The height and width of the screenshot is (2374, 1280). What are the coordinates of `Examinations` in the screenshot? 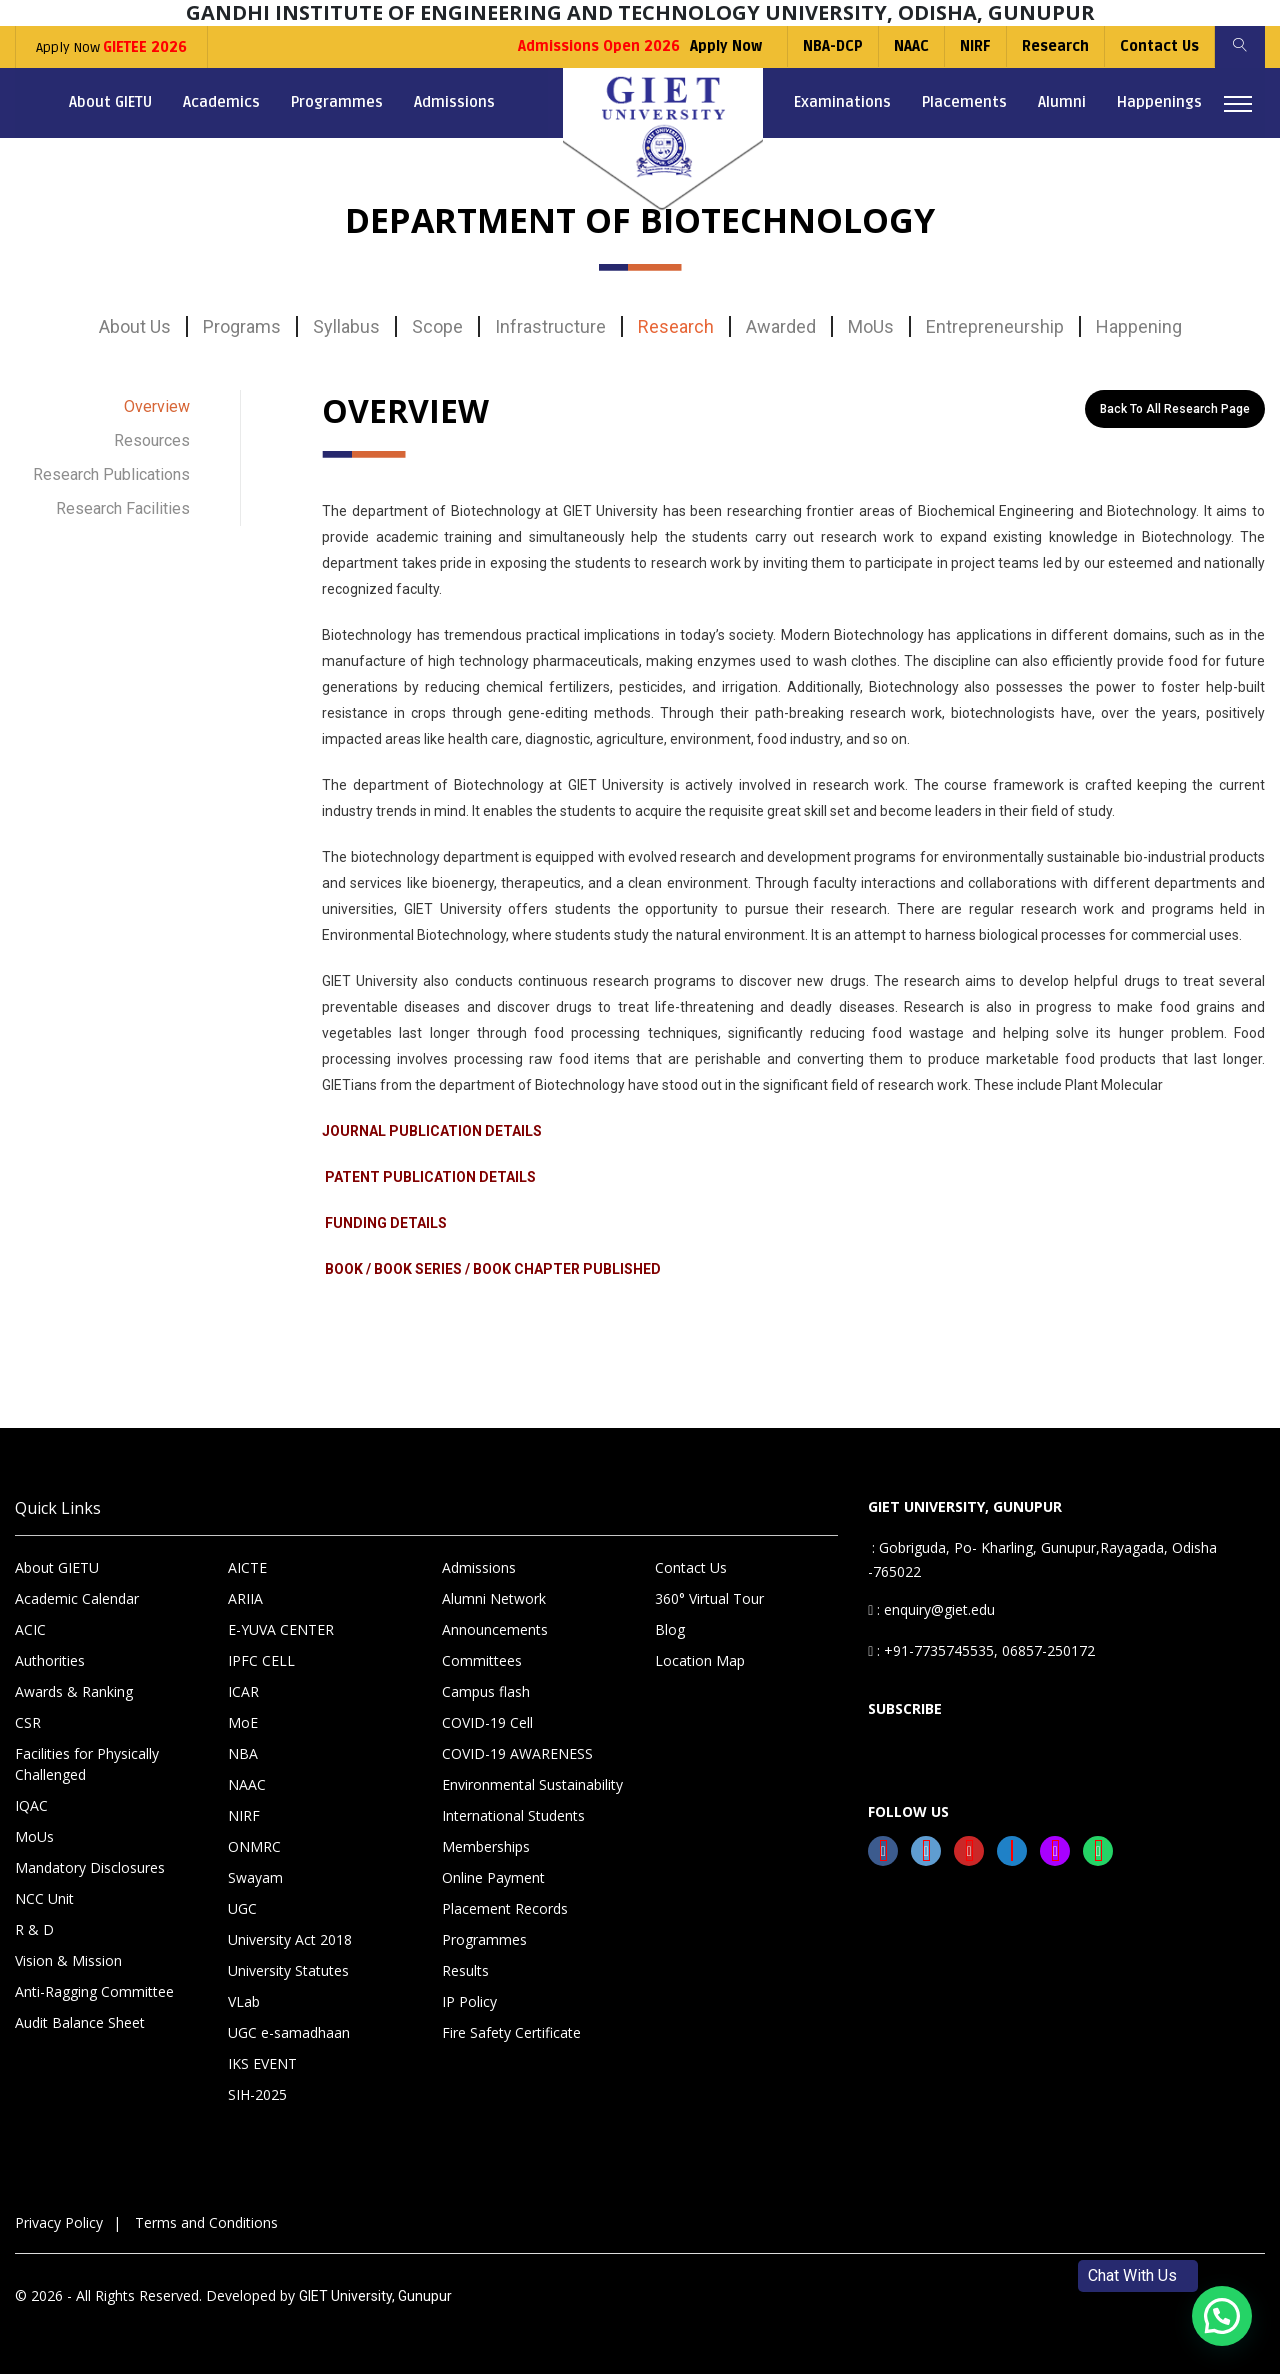 It's located at (842, 102).